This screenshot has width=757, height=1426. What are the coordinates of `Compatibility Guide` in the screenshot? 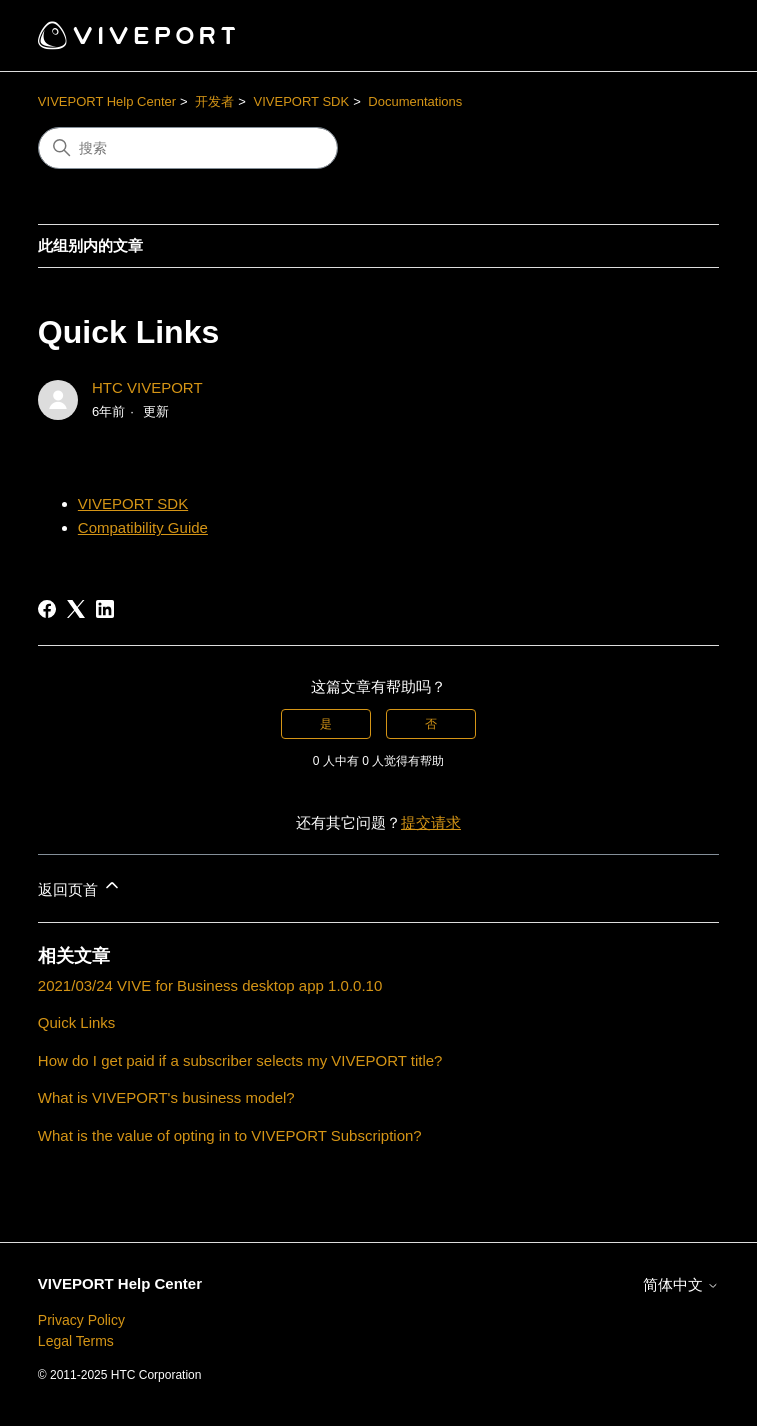 It's located at (143, 527).